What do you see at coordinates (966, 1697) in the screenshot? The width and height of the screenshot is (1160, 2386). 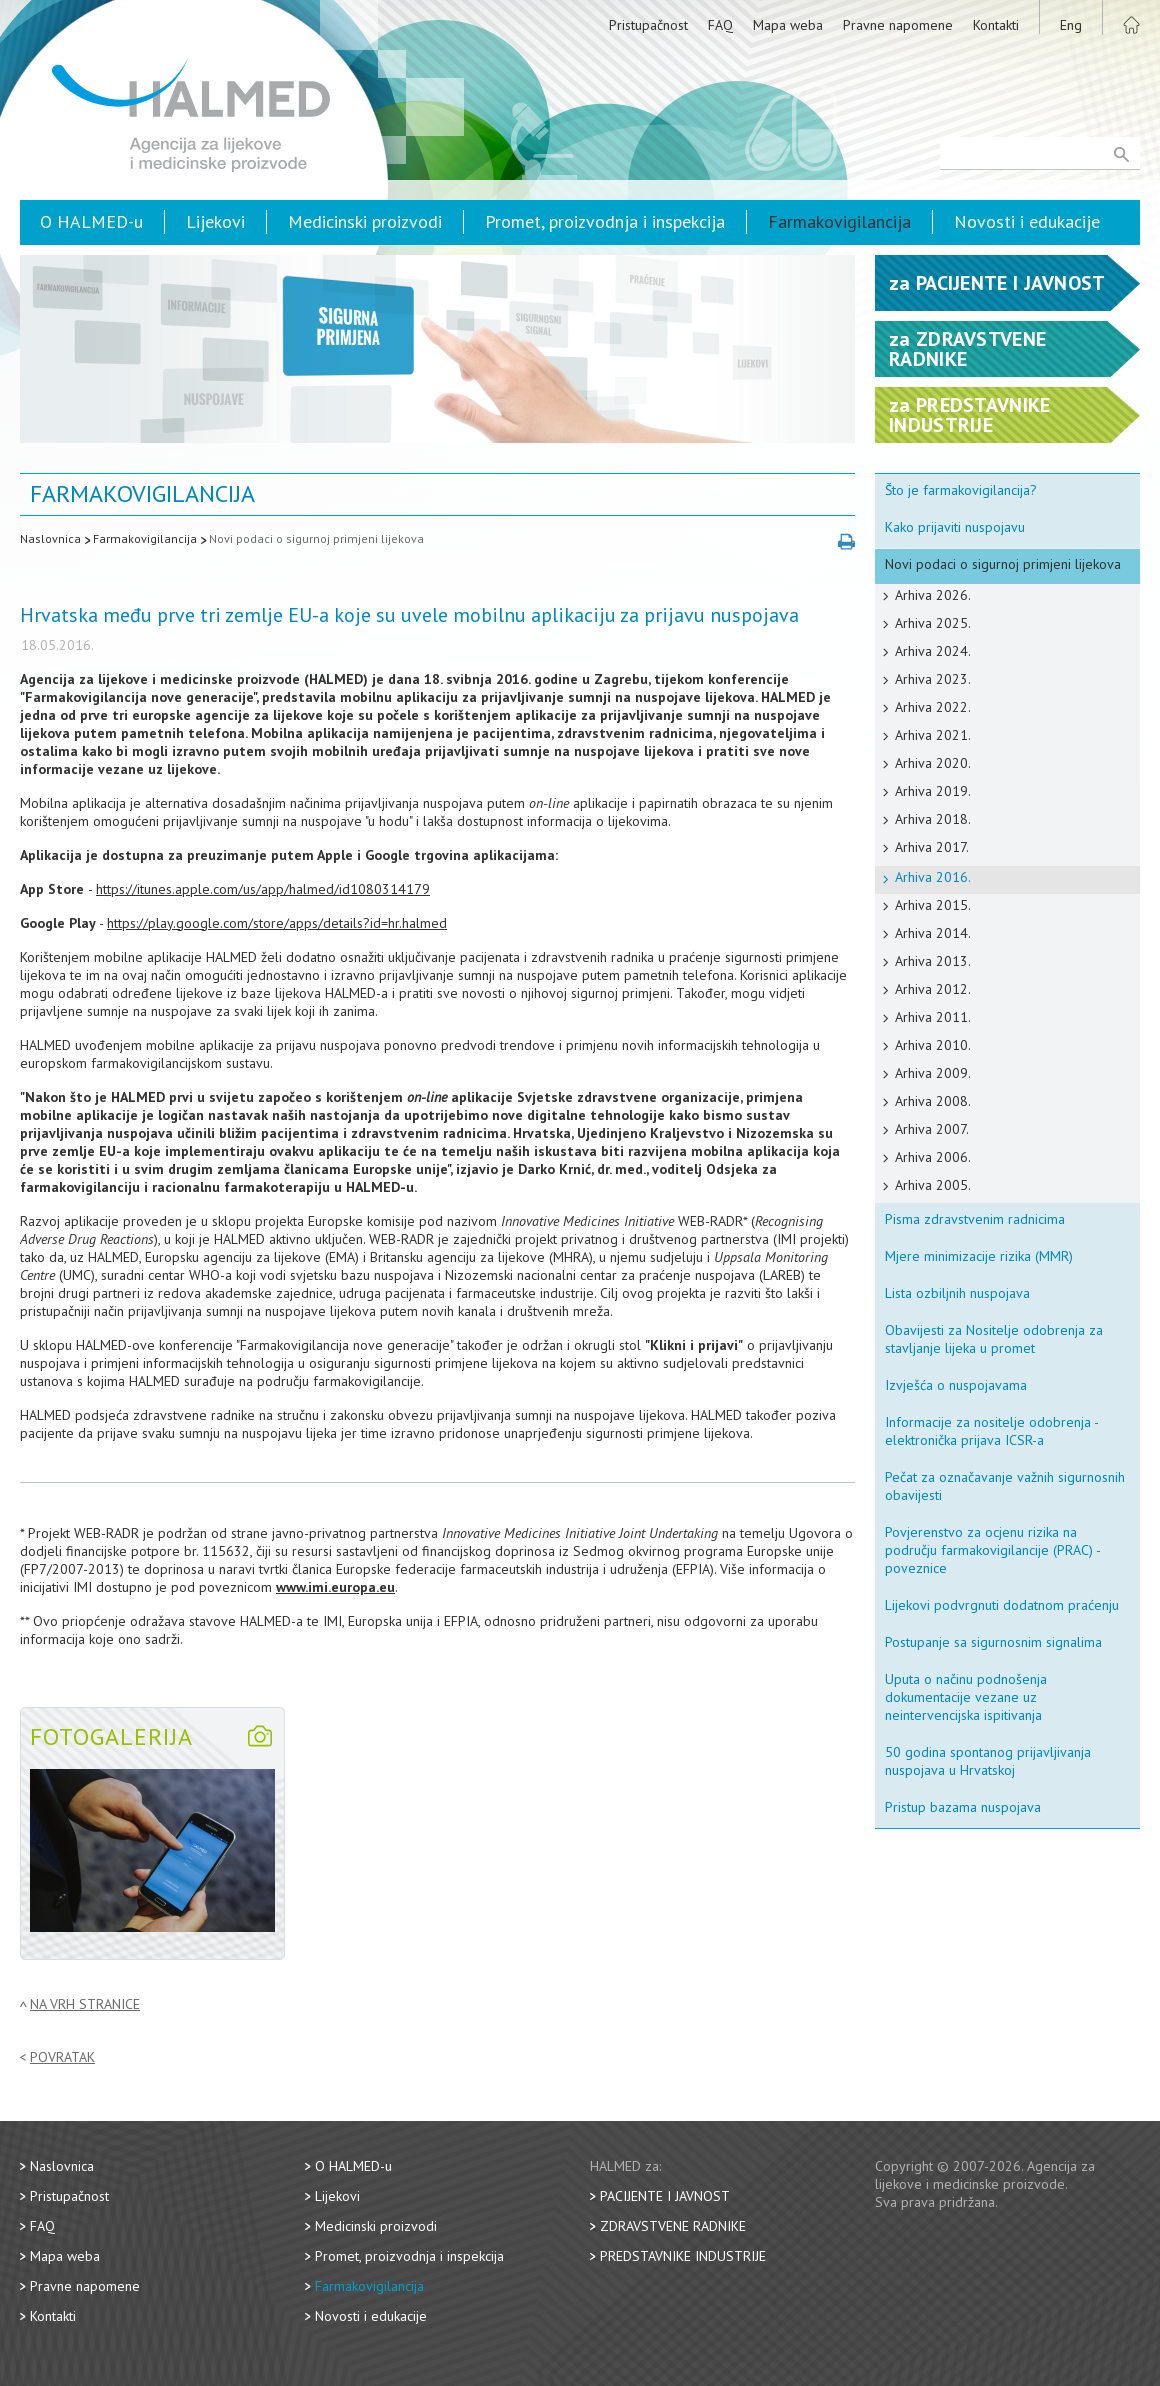 I see `Uputa o načinu podnošenja dokumentacije vezane uz neintervencijska ispitivanja` at bounding box center [966, 1697].